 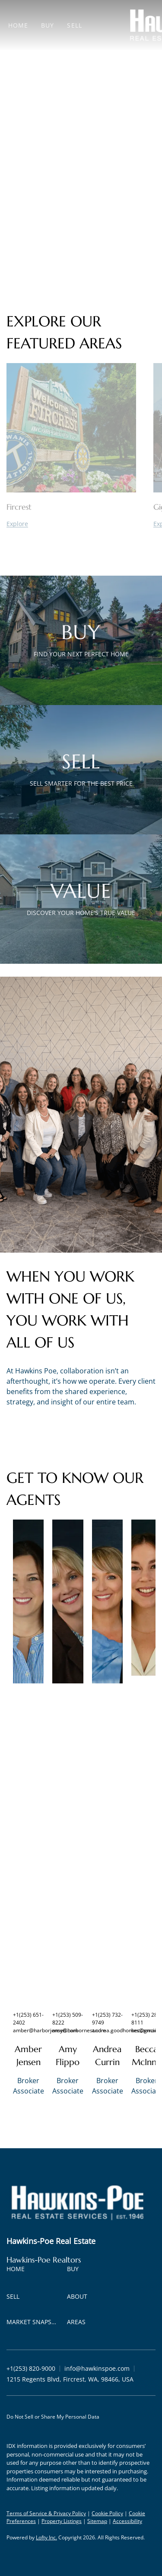 What do you see at coordinates (47, 25) in the screenshot?
I see `Buy [button]` at bounding box center [47, 25].